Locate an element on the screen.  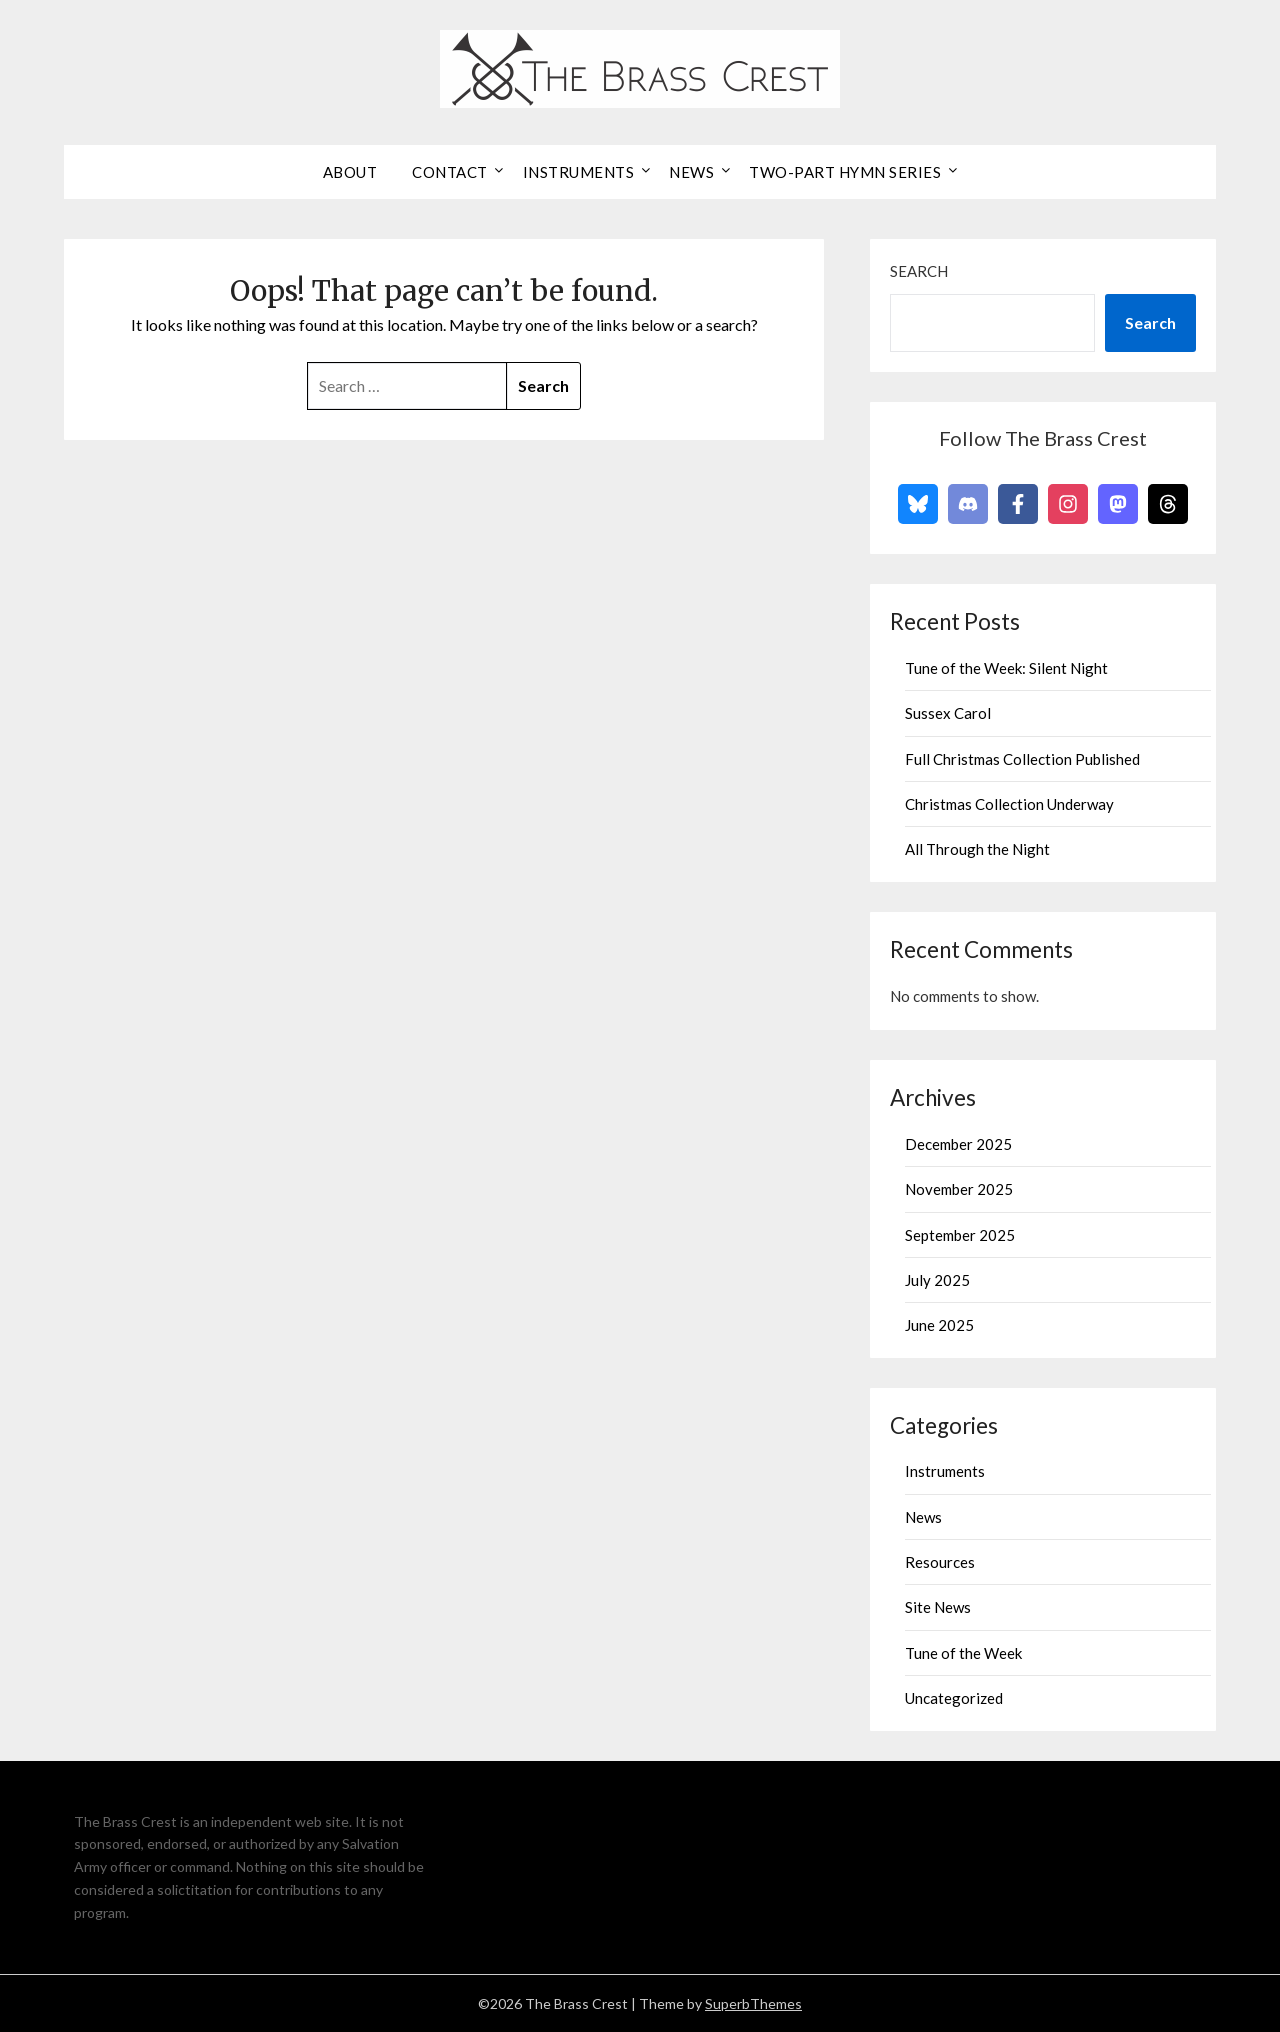
News is located at coordinates (691, 172).